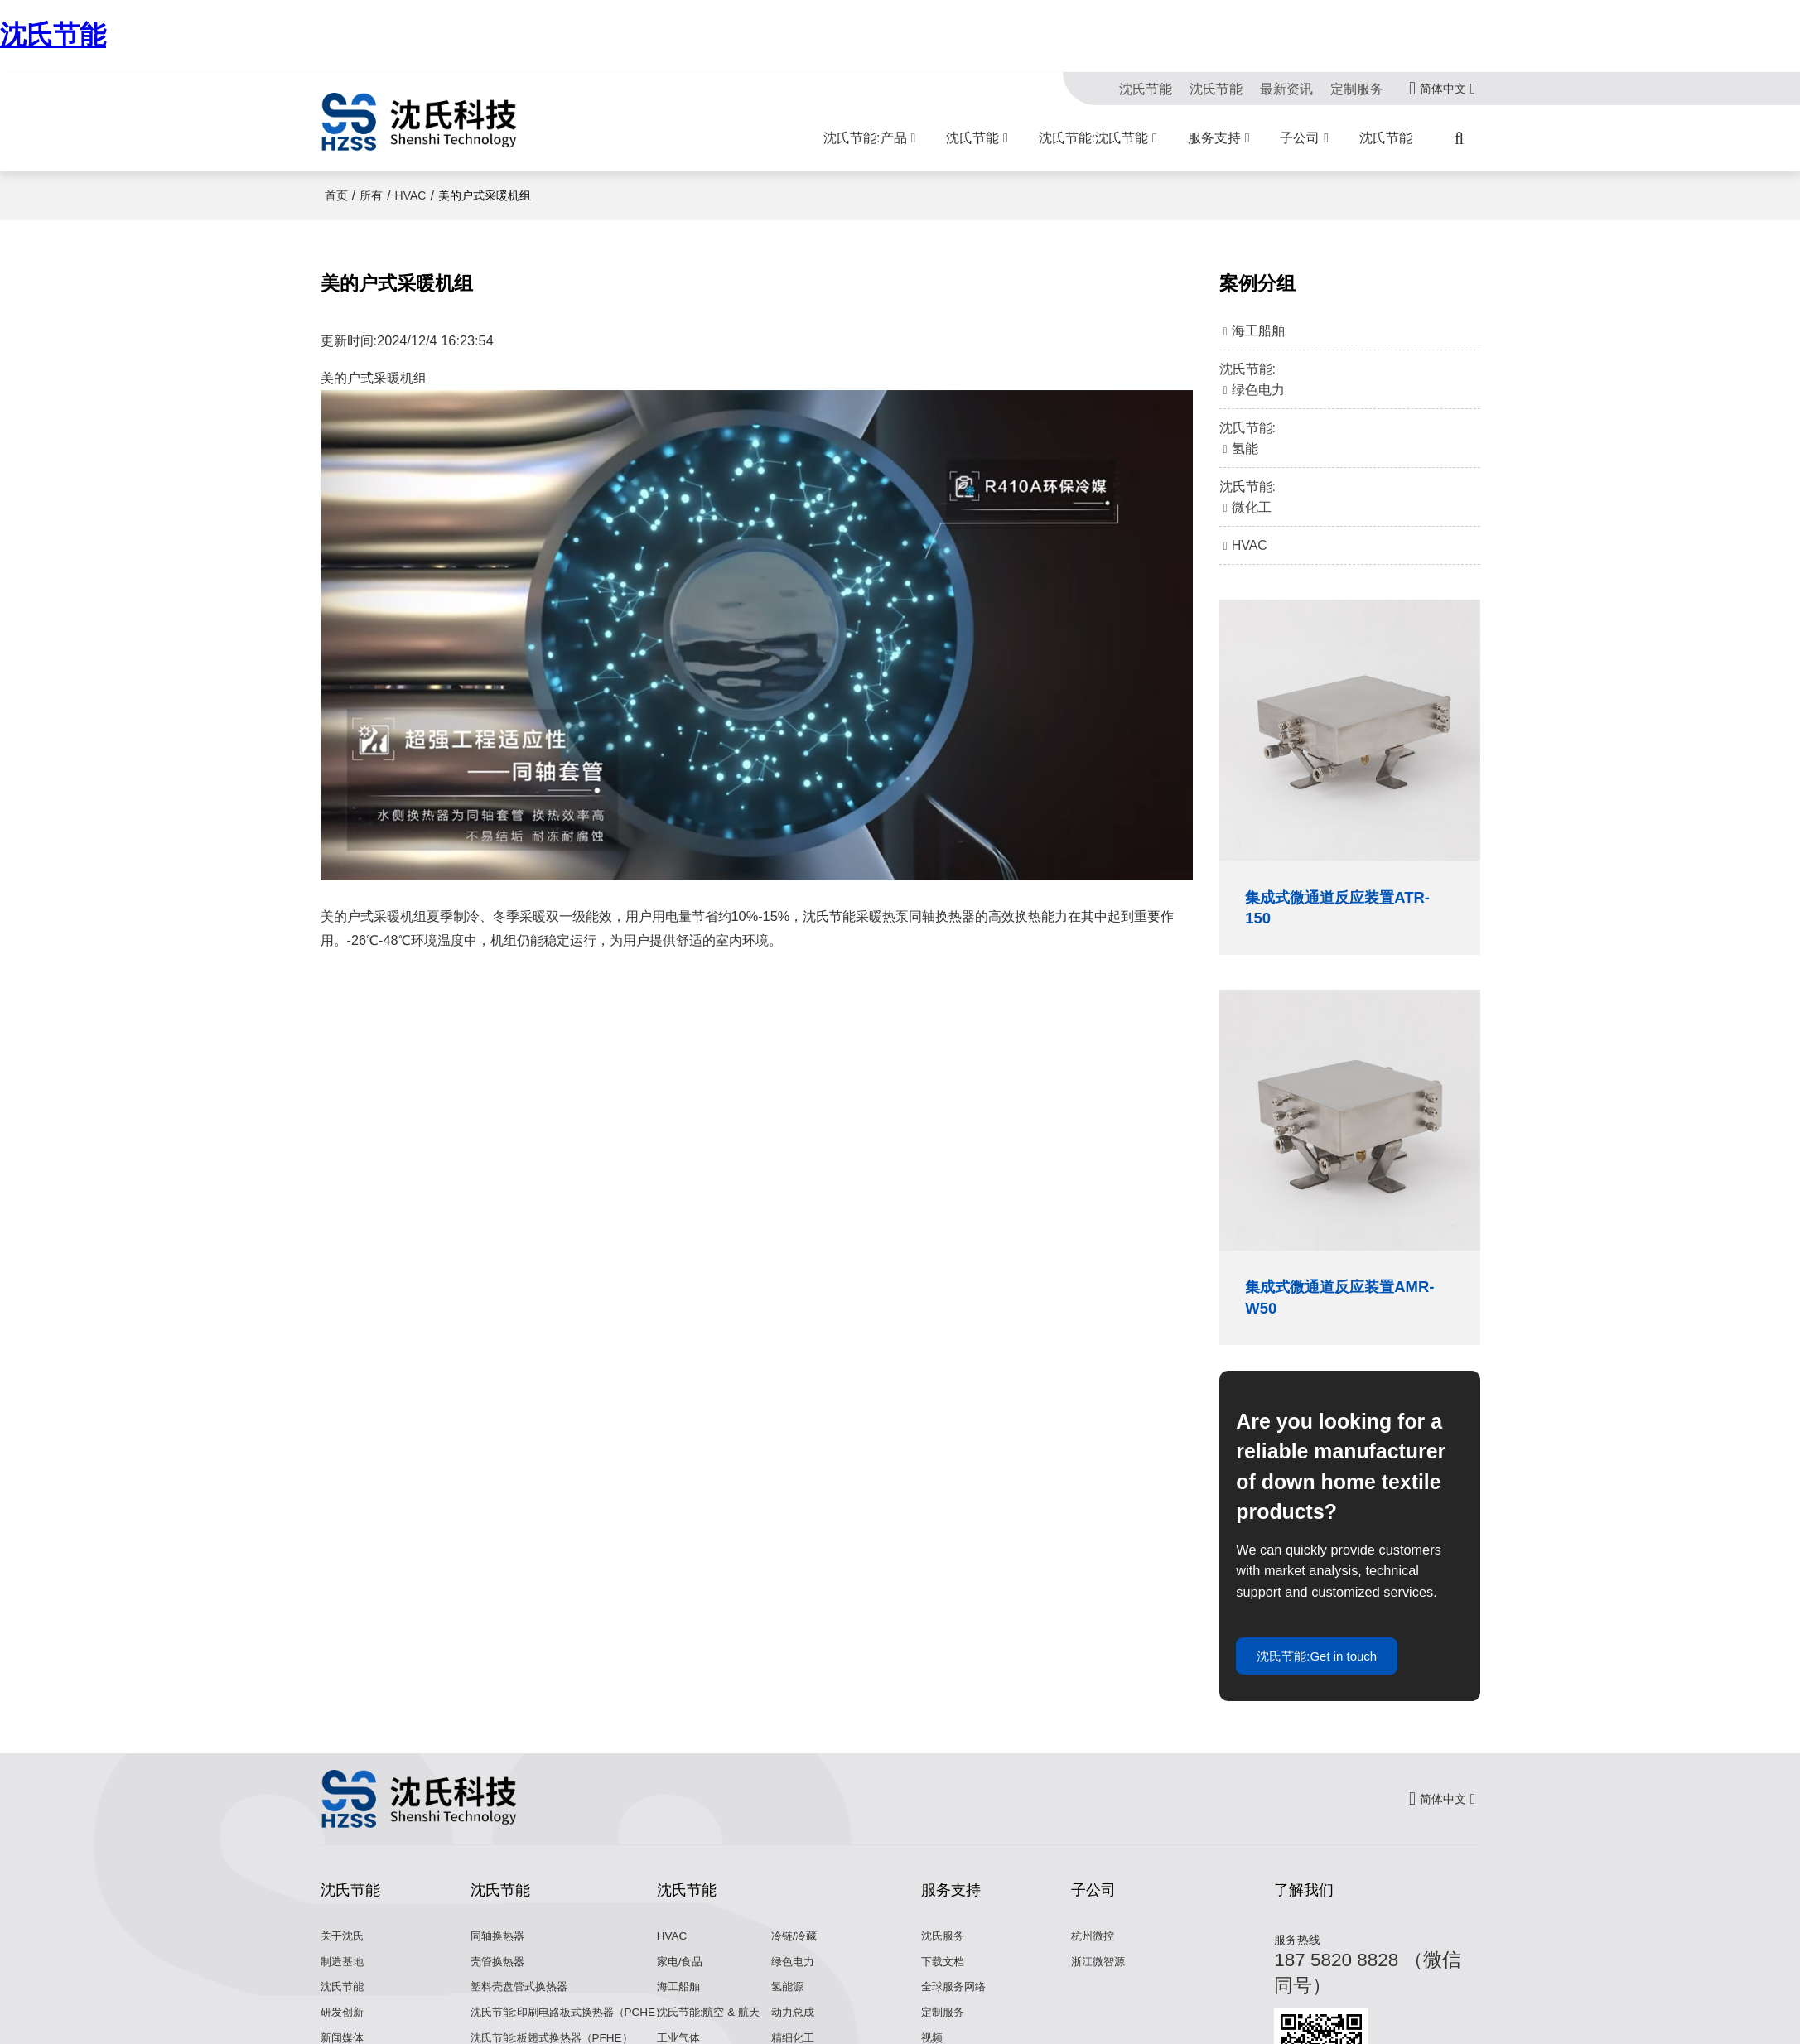 The width and height of the screenshot is (1800, 2044). I want to click on 沈氏节能:, so click(1349, 381).